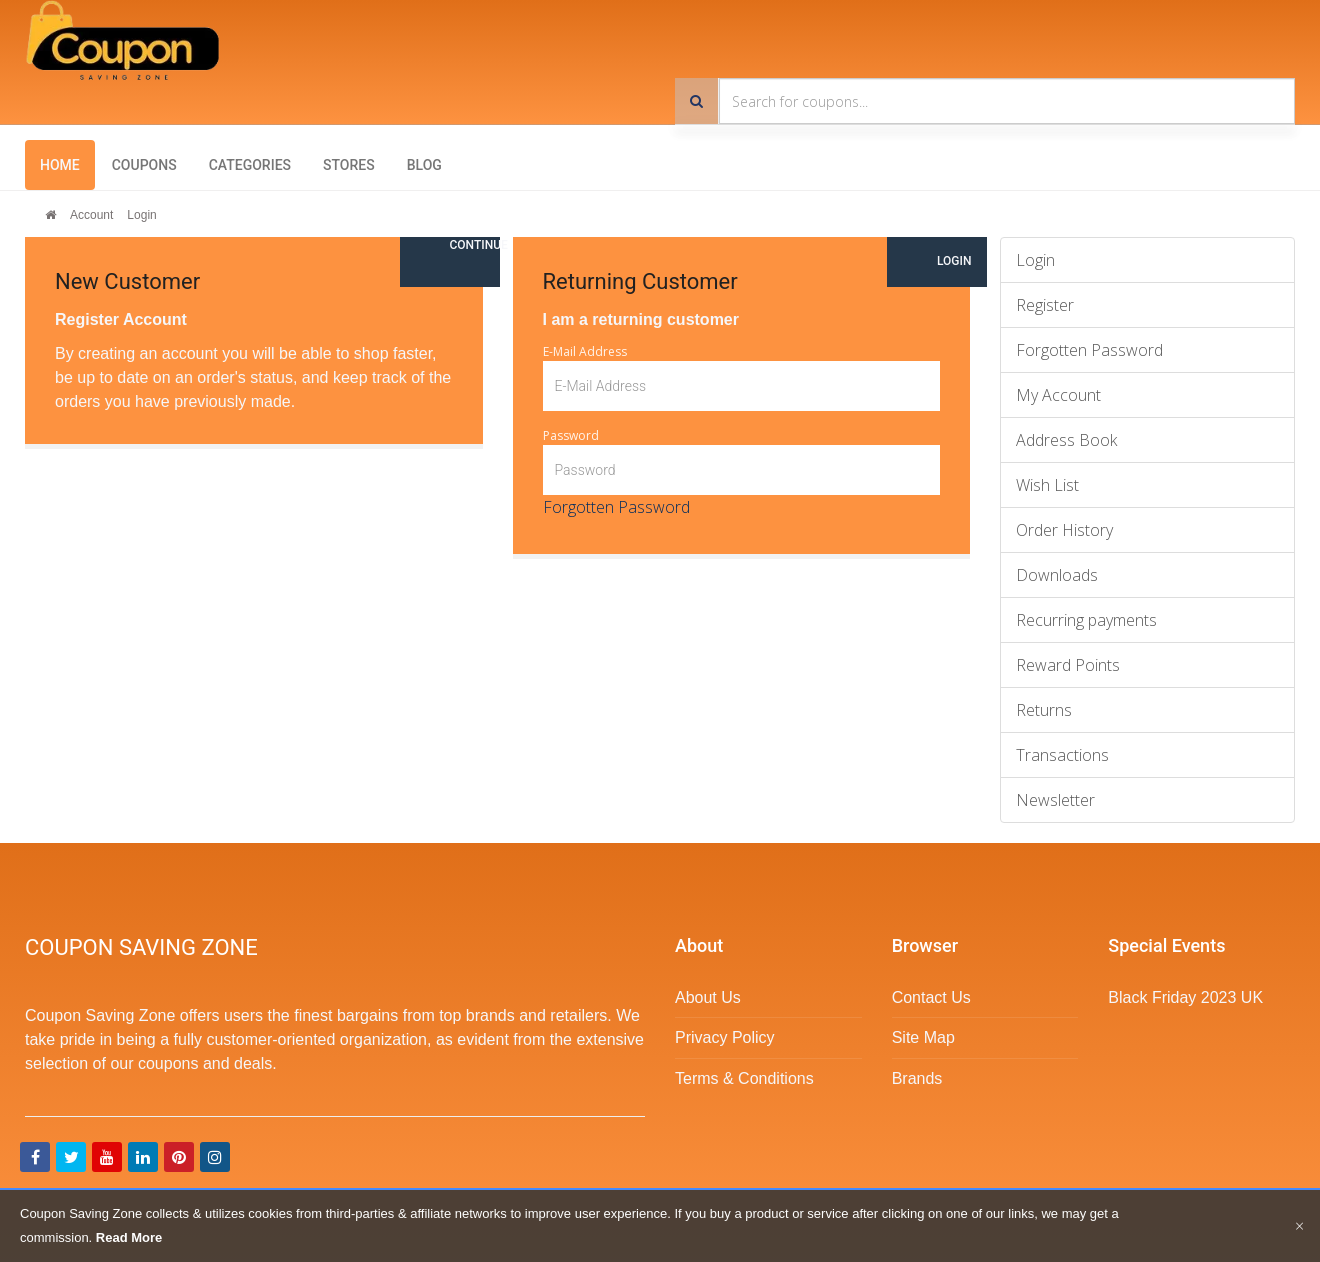 The image size is (1320, 1262). What do you see at coordinates (1055, 800) in the screenshot?
I see `Newsletter` at bounding box center [1055, 800].